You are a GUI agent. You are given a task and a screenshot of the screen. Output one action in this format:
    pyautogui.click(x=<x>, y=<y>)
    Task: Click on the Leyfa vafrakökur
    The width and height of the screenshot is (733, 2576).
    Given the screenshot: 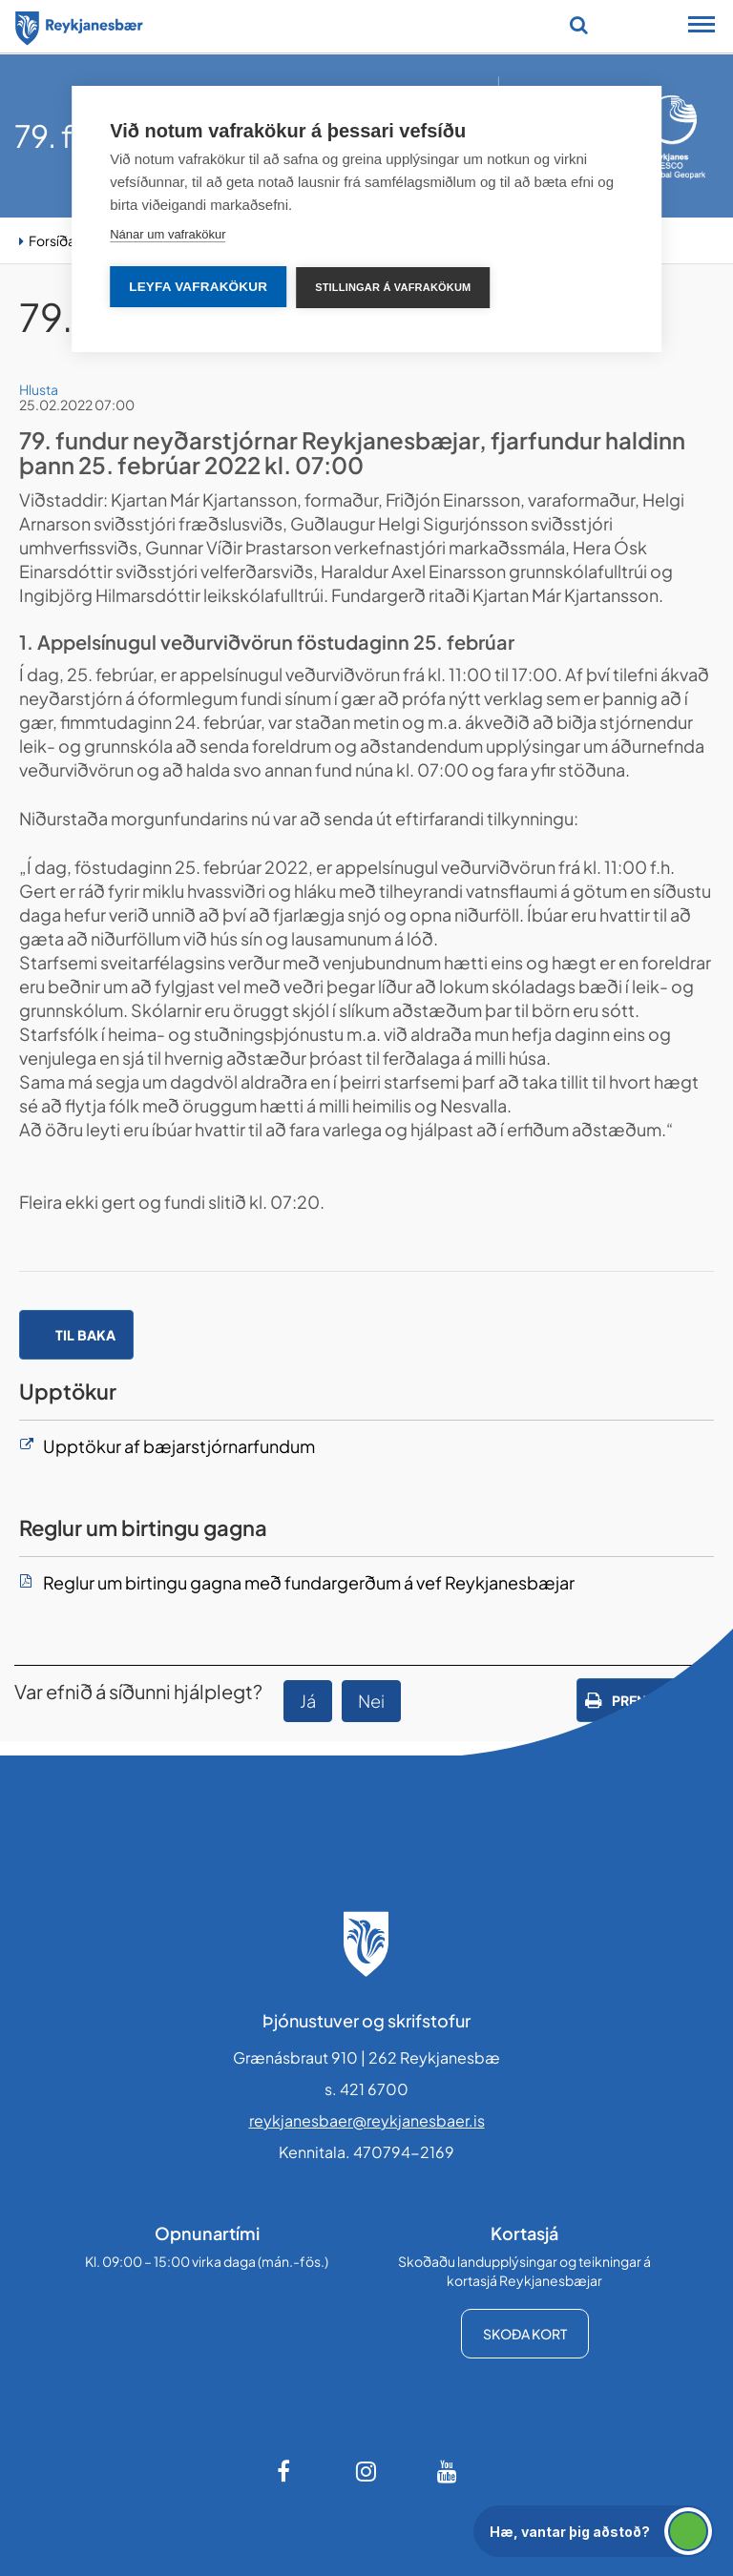 What is the action you would take?
    pyautogui.click(x=198, y=287)
    